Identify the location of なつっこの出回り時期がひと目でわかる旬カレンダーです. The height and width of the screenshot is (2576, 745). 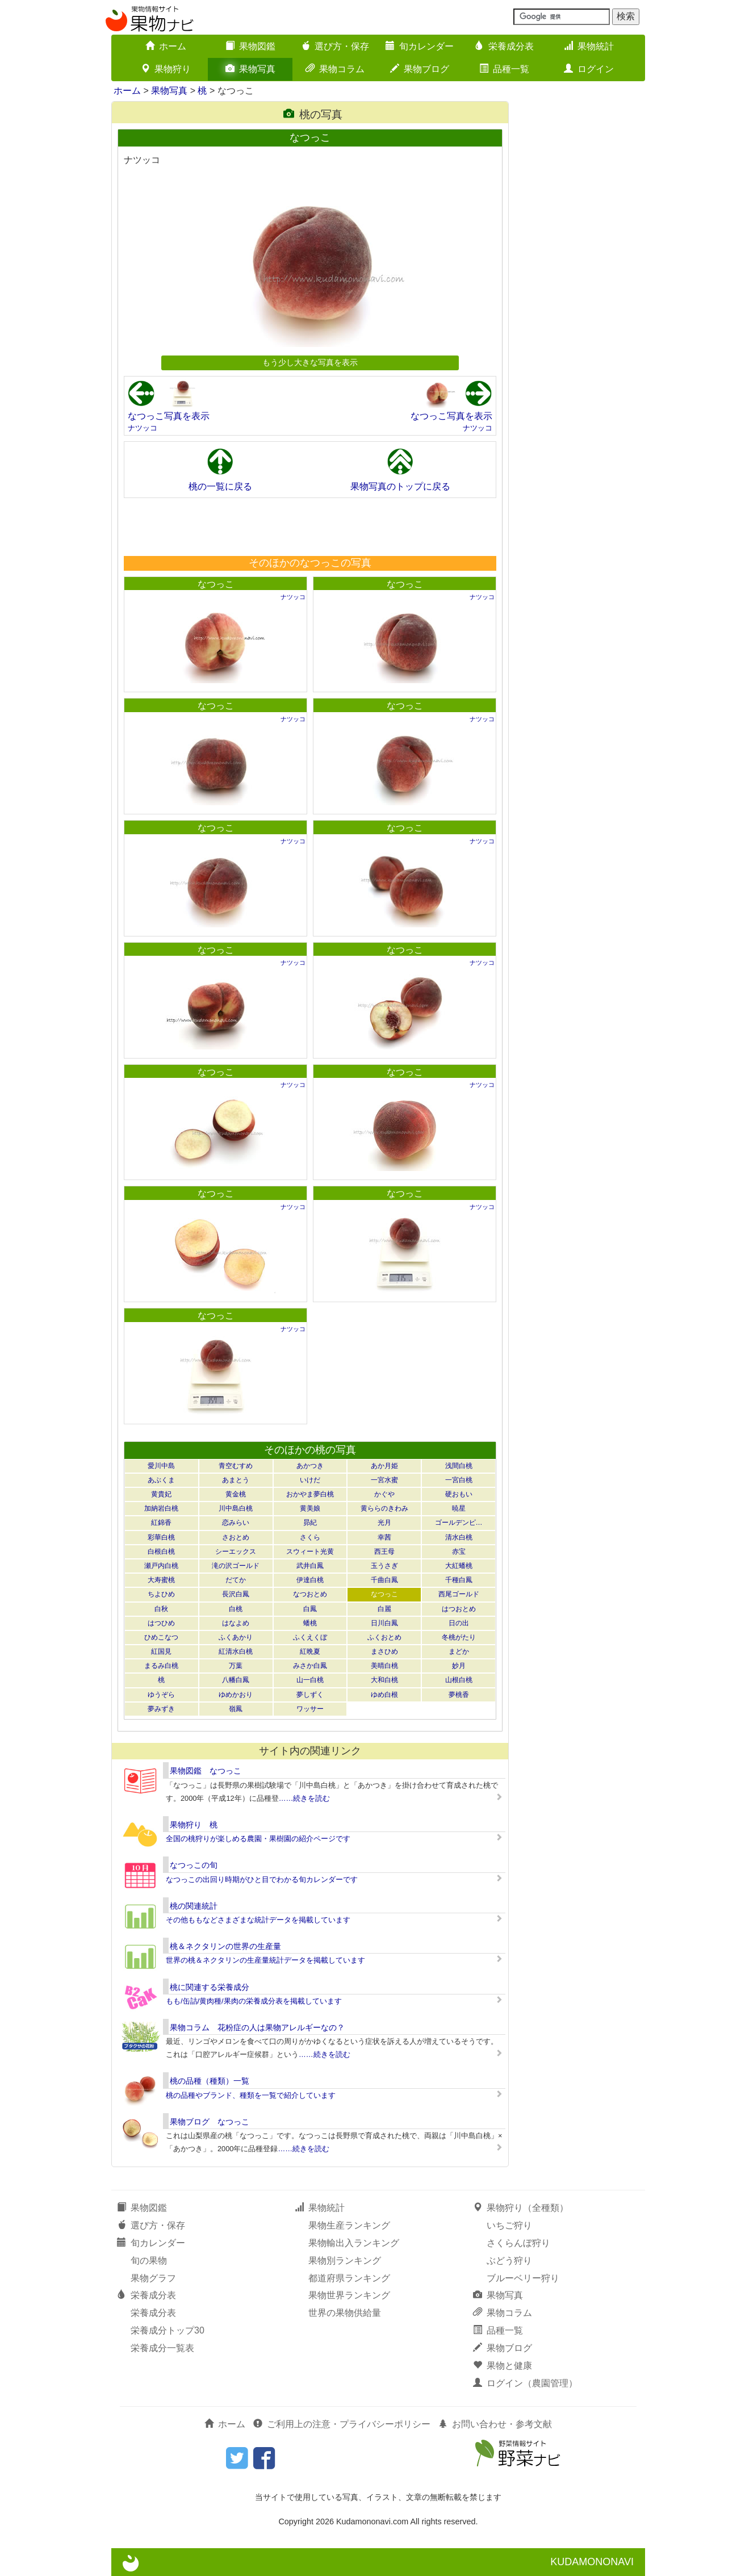
(262, 1879).